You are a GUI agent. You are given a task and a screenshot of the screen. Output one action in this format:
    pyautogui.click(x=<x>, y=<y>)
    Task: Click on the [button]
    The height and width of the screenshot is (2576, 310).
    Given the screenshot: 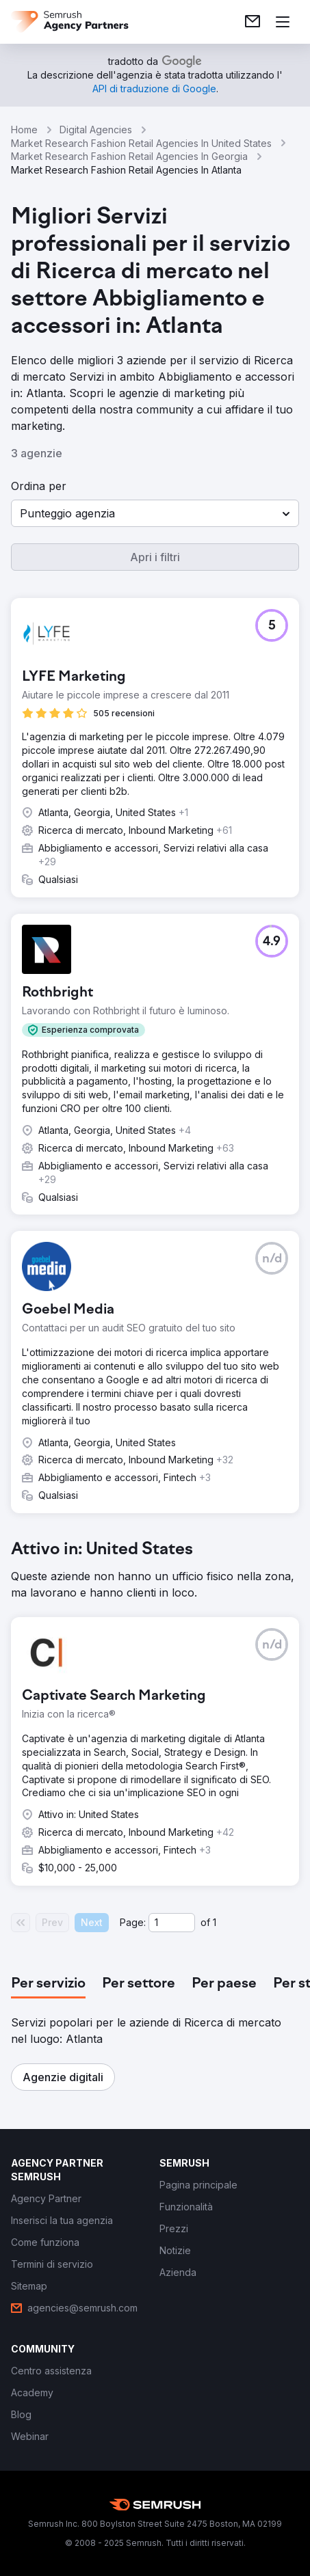 What is the action you would take?
    pyautogui.click(x=155, y=513)
    